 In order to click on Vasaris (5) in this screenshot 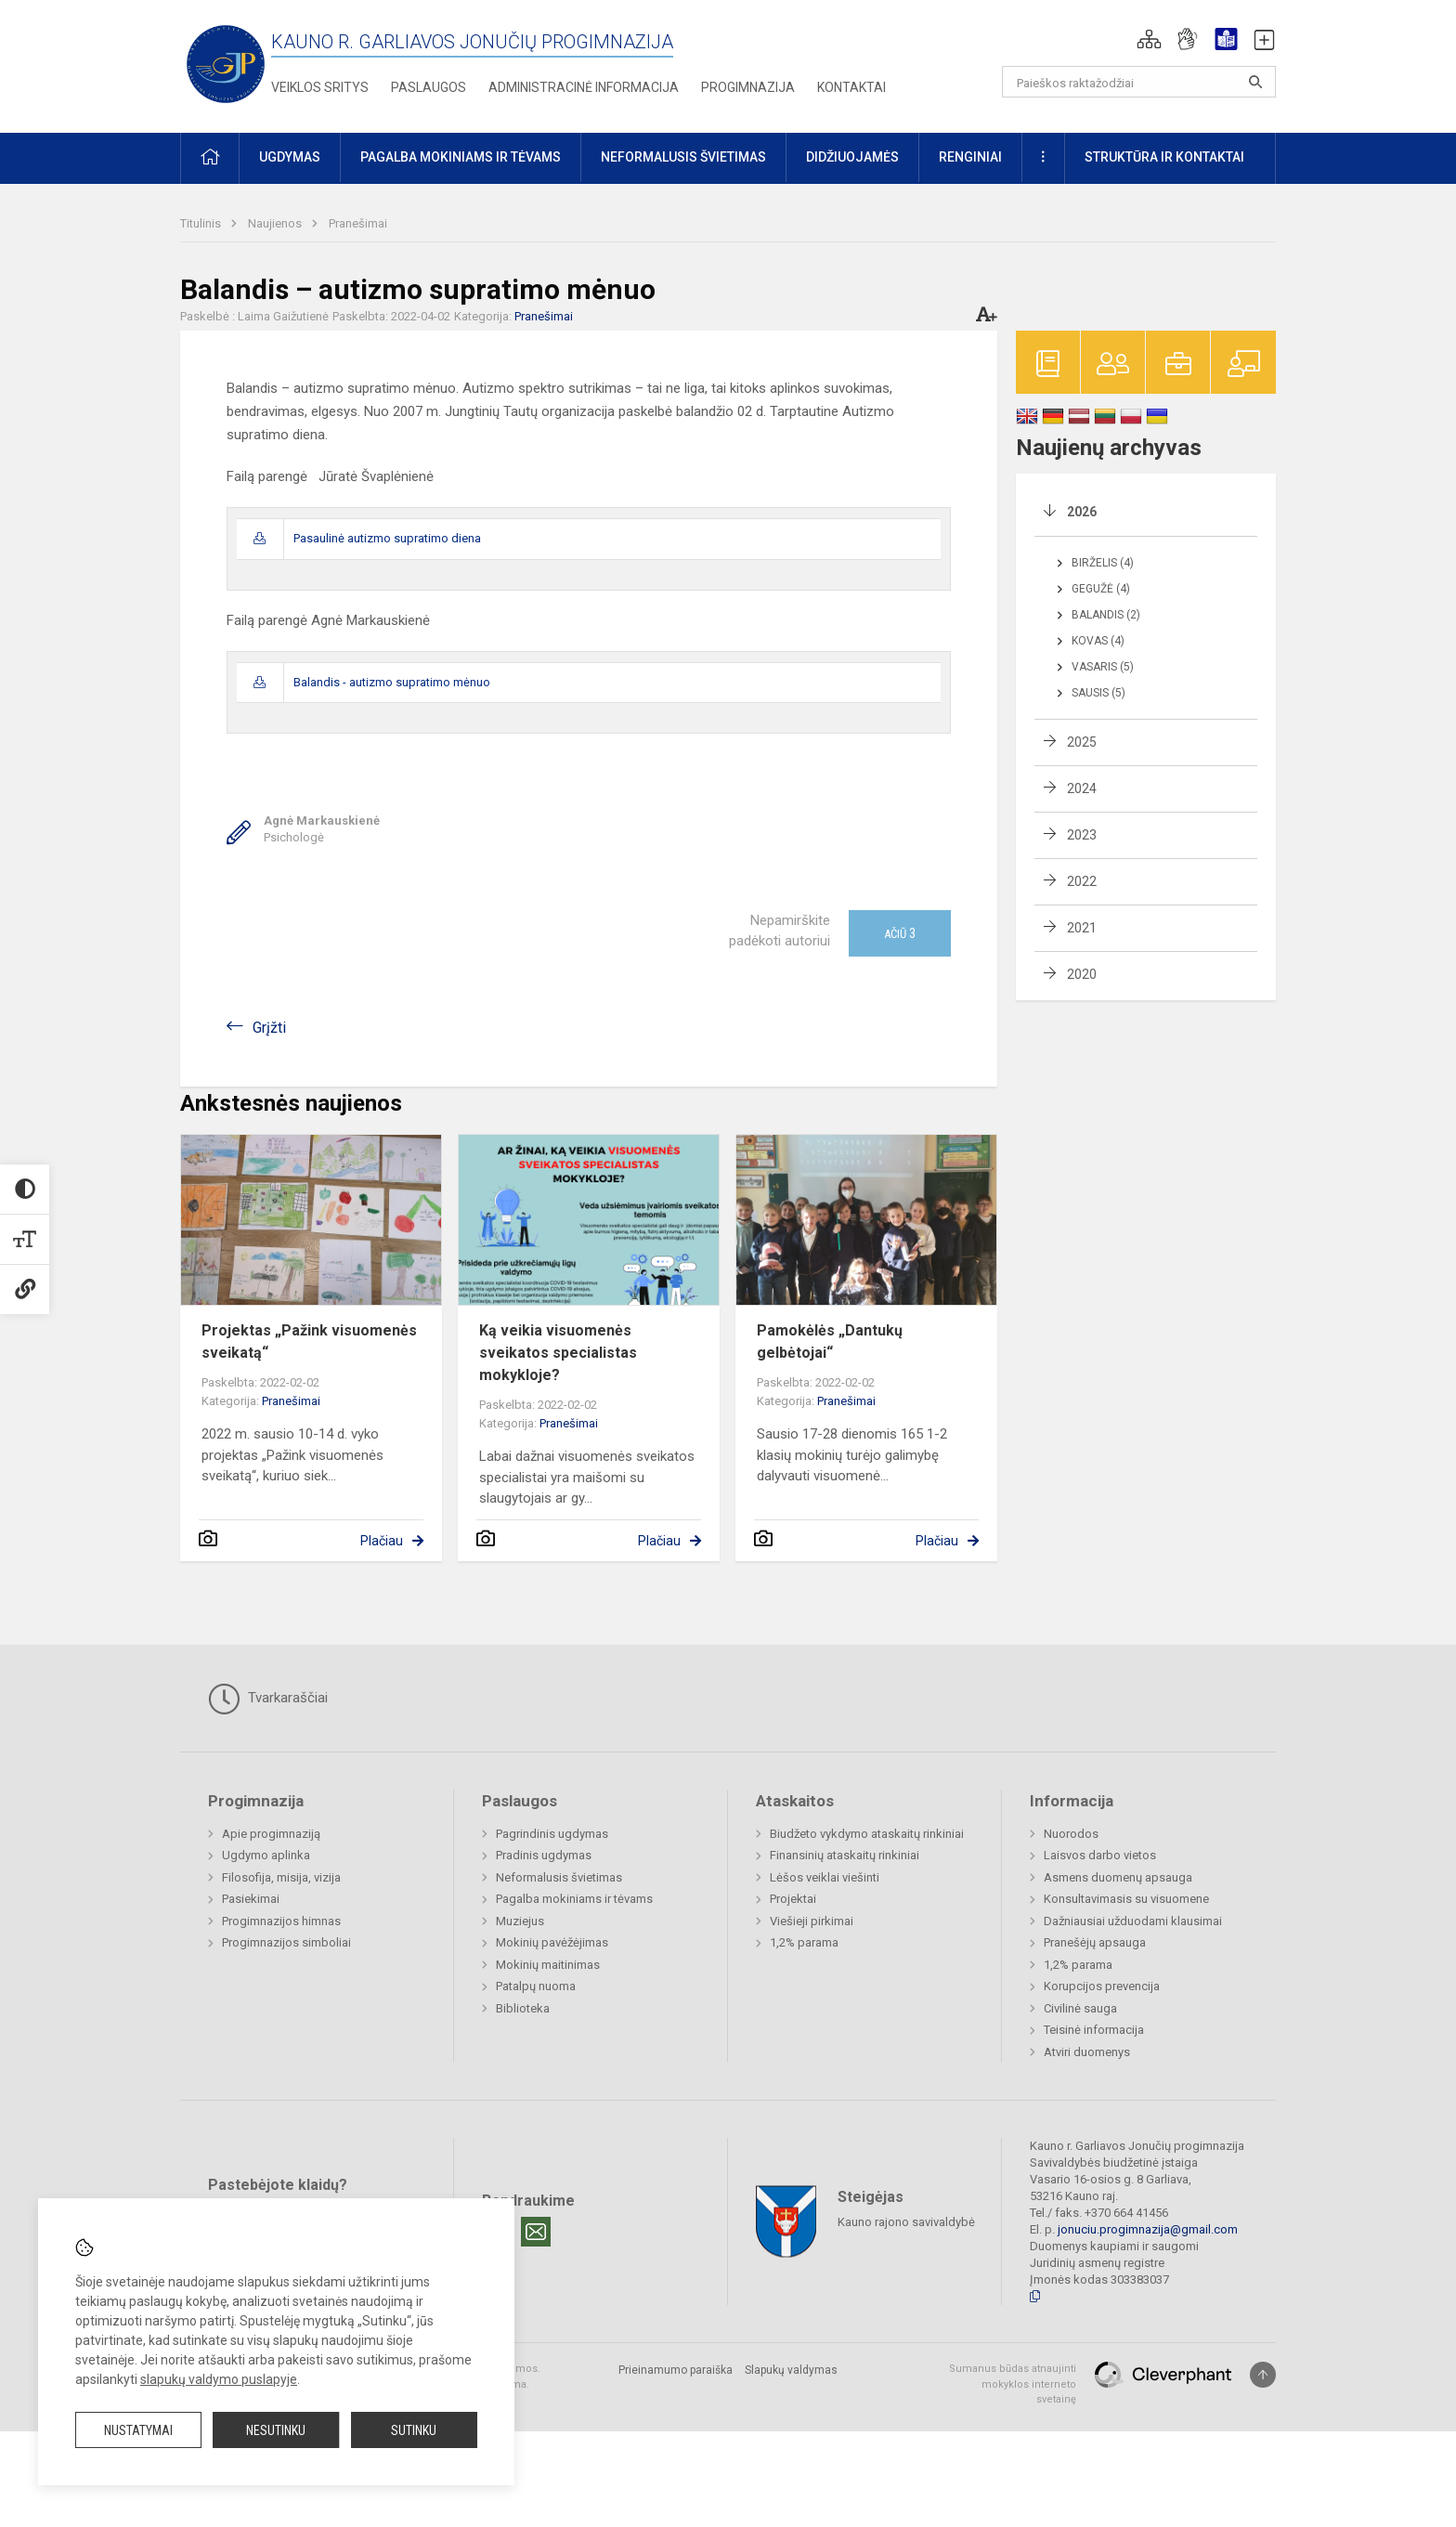, I will do `click(1103, 666)`.